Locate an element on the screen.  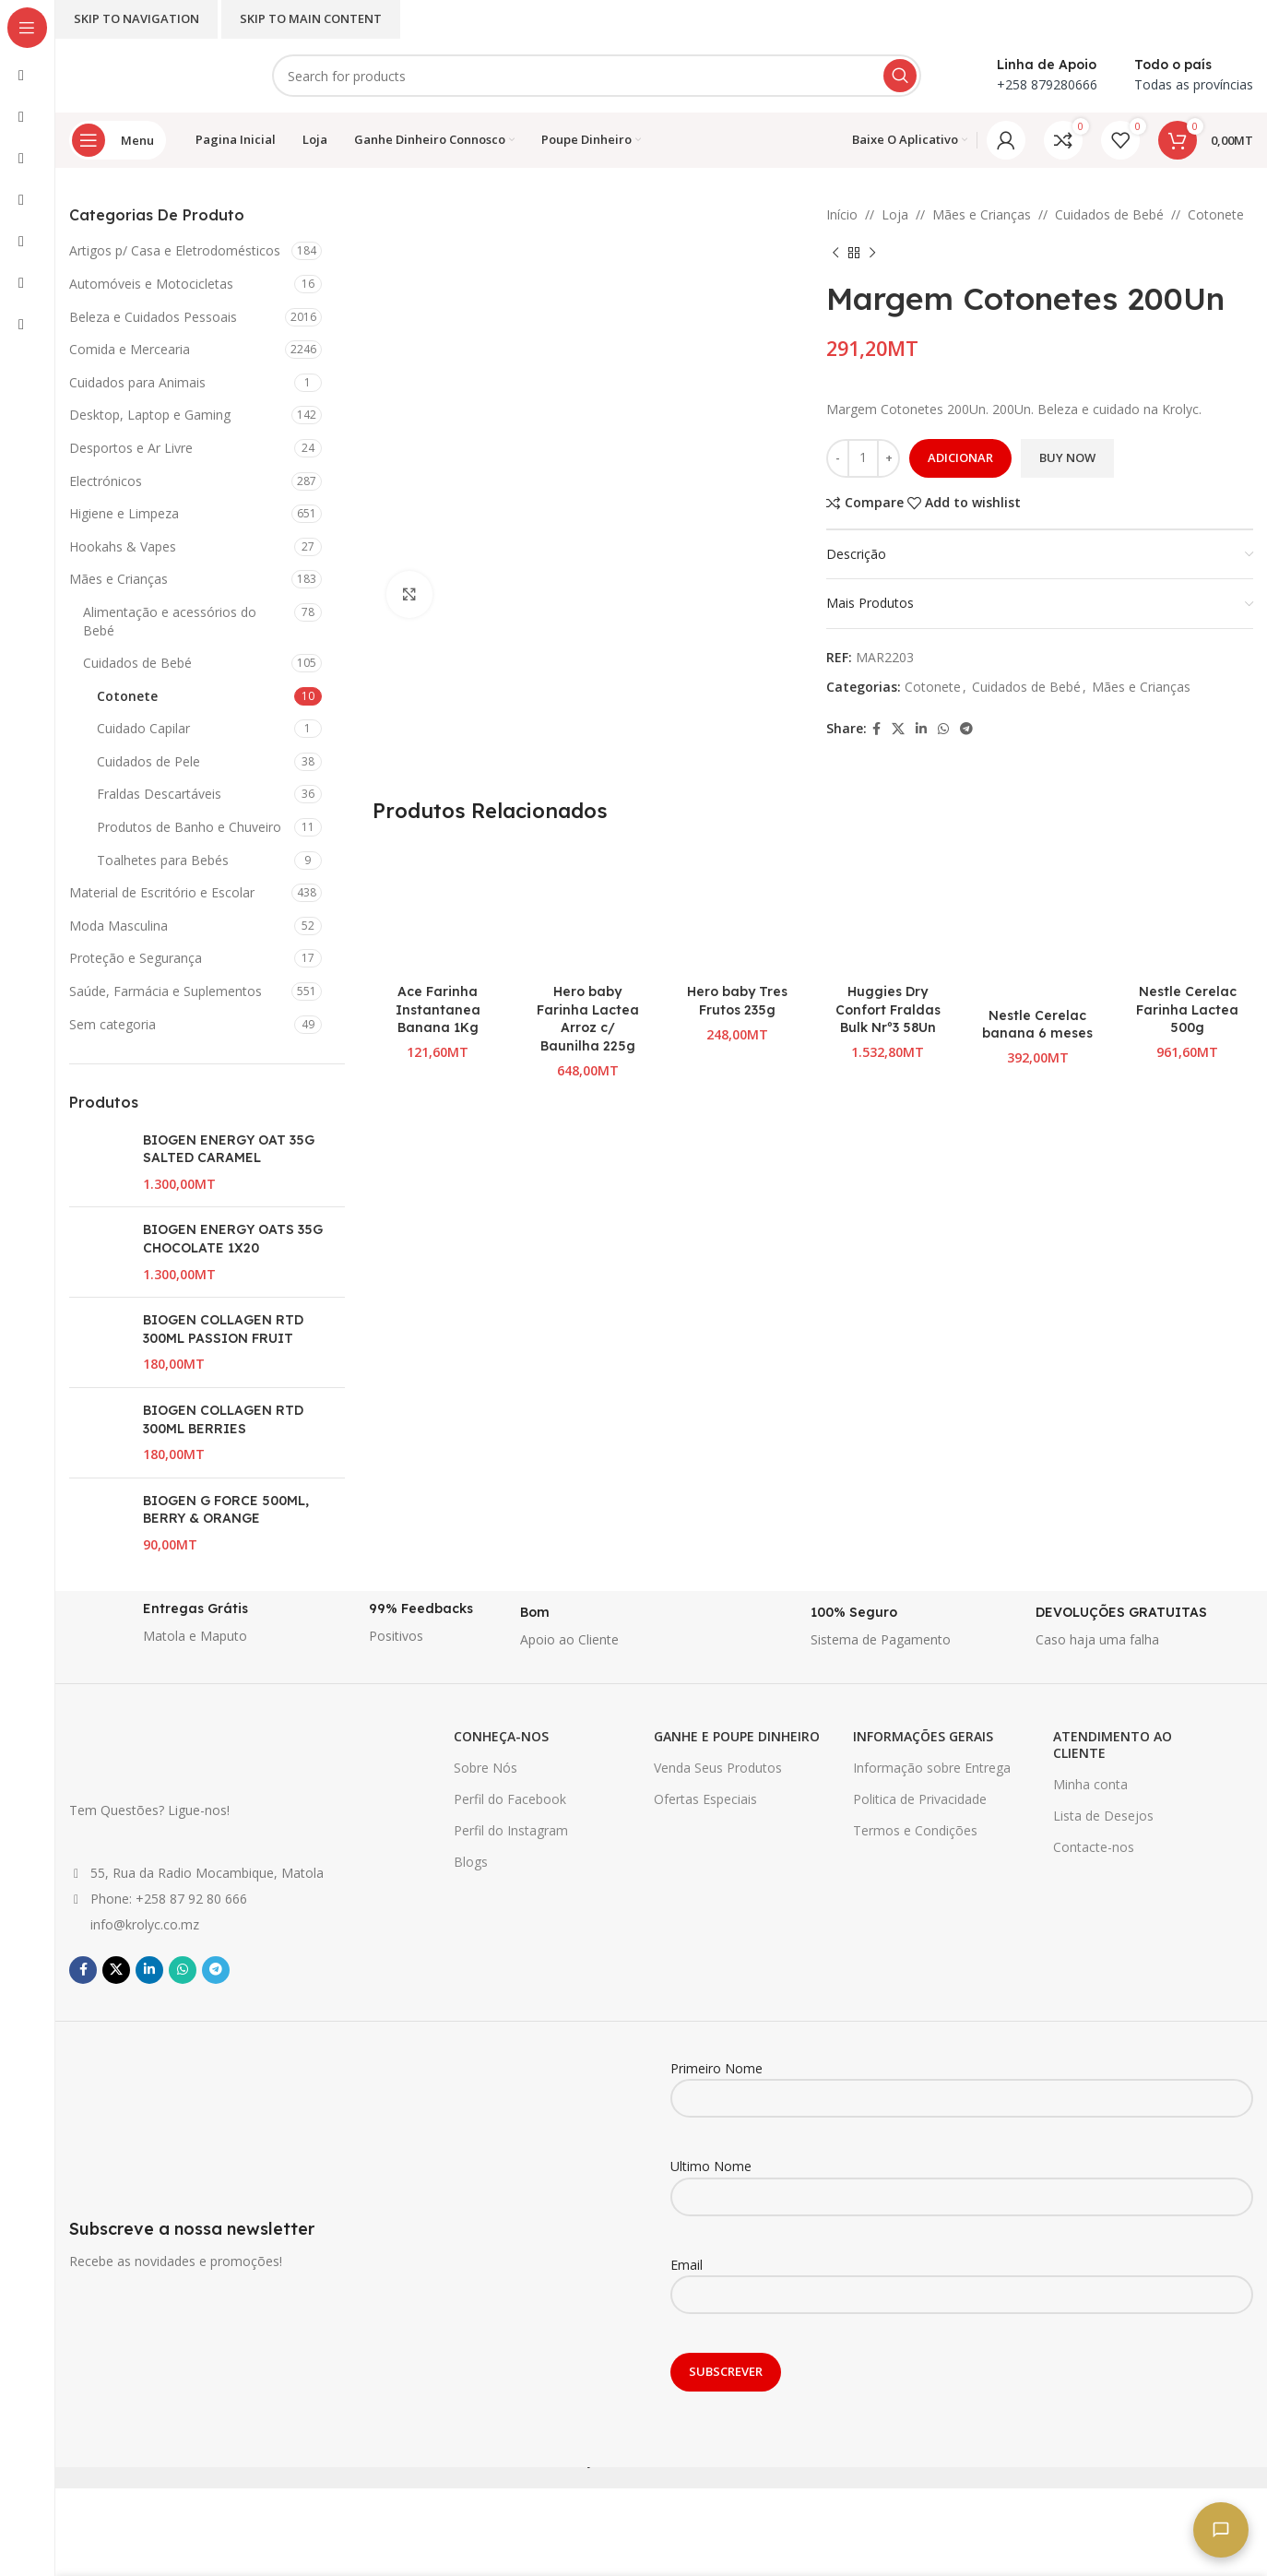
Venda Seus Produtos is located at coordinates (718, 1767).